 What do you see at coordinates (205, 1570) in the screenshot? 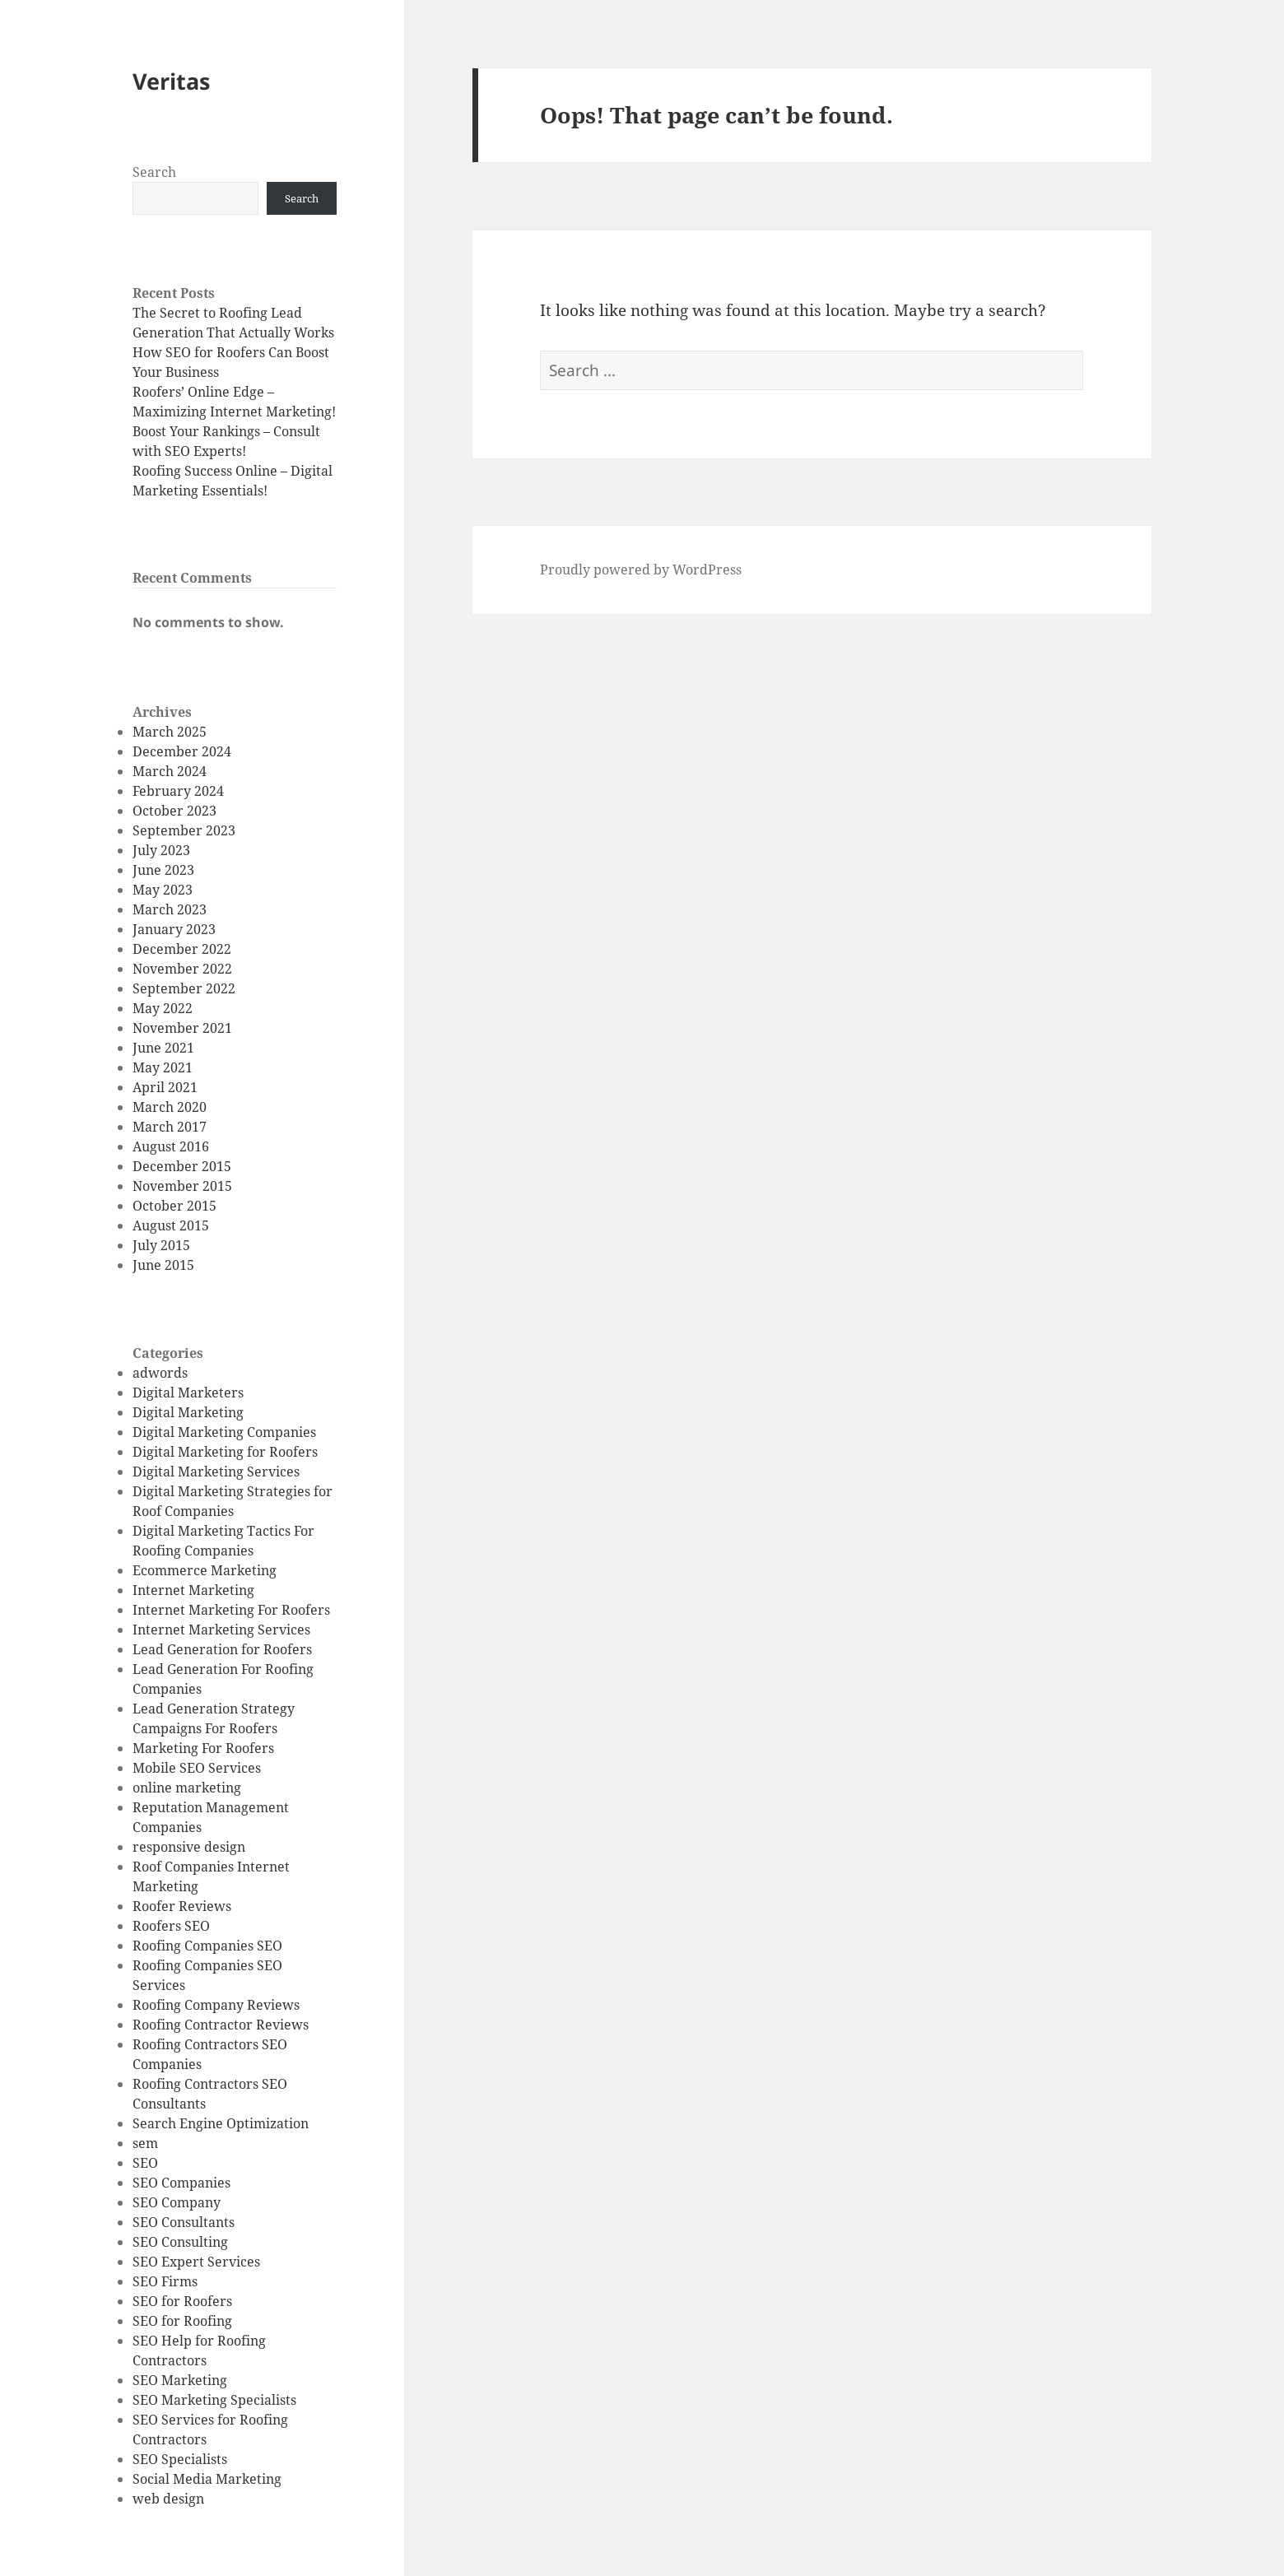
I see `Ecommerce Marketing` at bounding box center [205, 1570].